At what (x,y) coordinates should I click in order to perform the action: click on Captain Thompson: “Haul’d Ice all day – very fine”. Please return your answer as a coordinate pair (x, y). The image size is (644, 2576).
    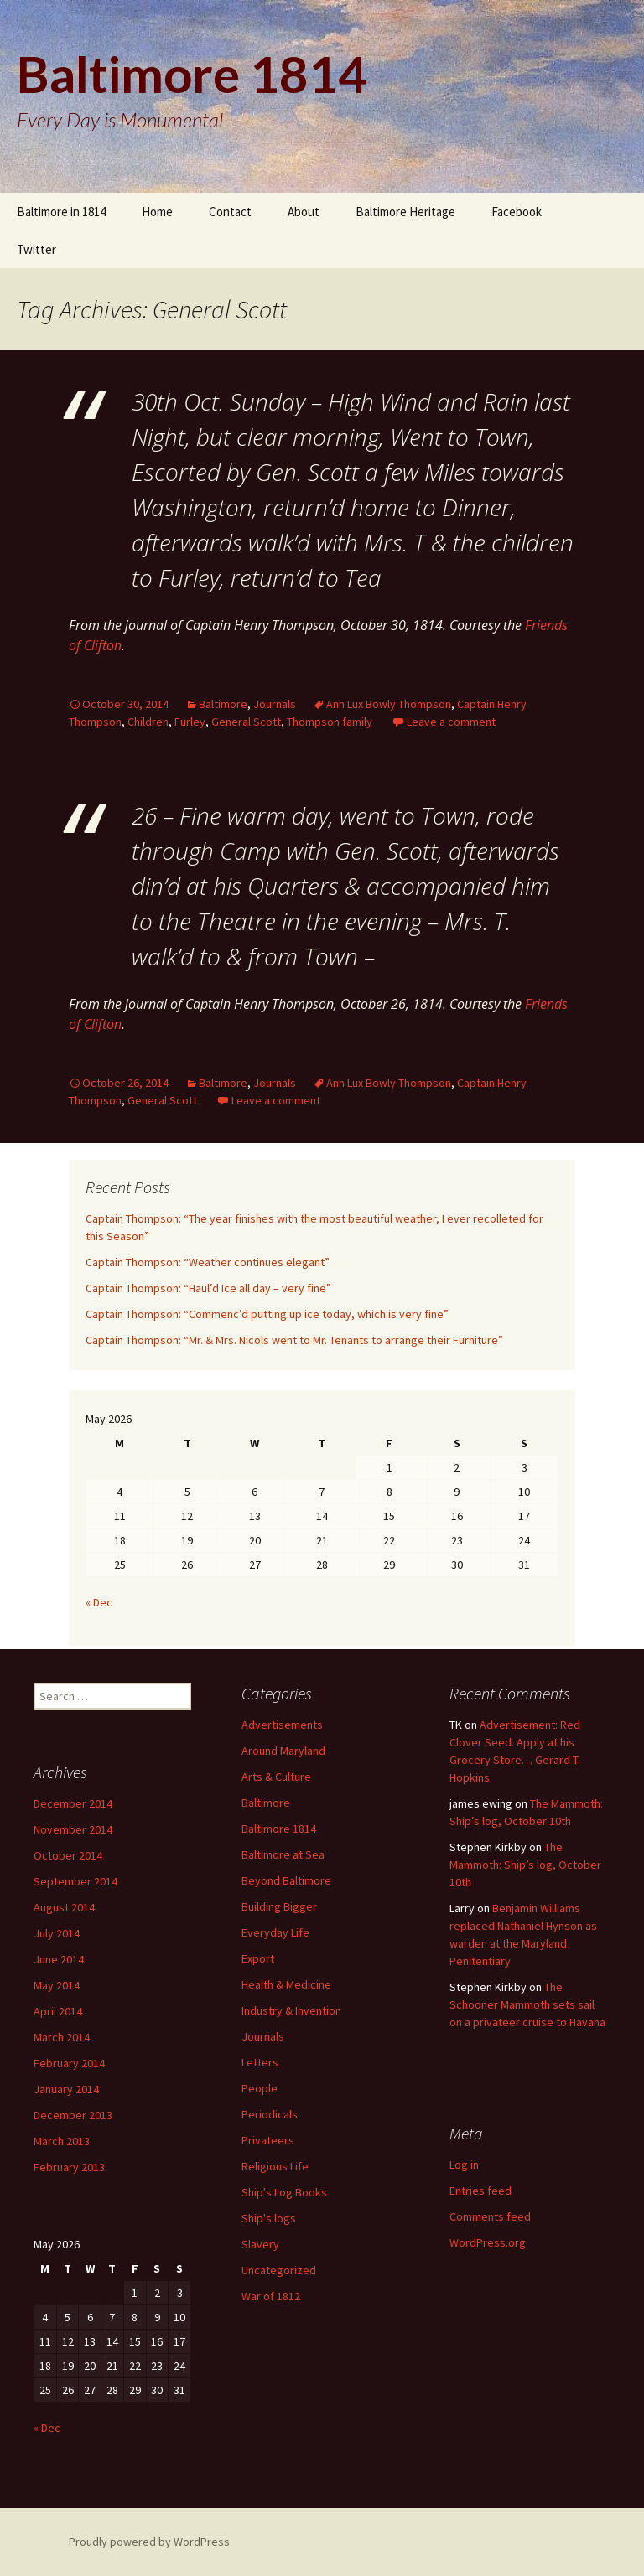
    Looking at the image, I should click on (208, 1288).